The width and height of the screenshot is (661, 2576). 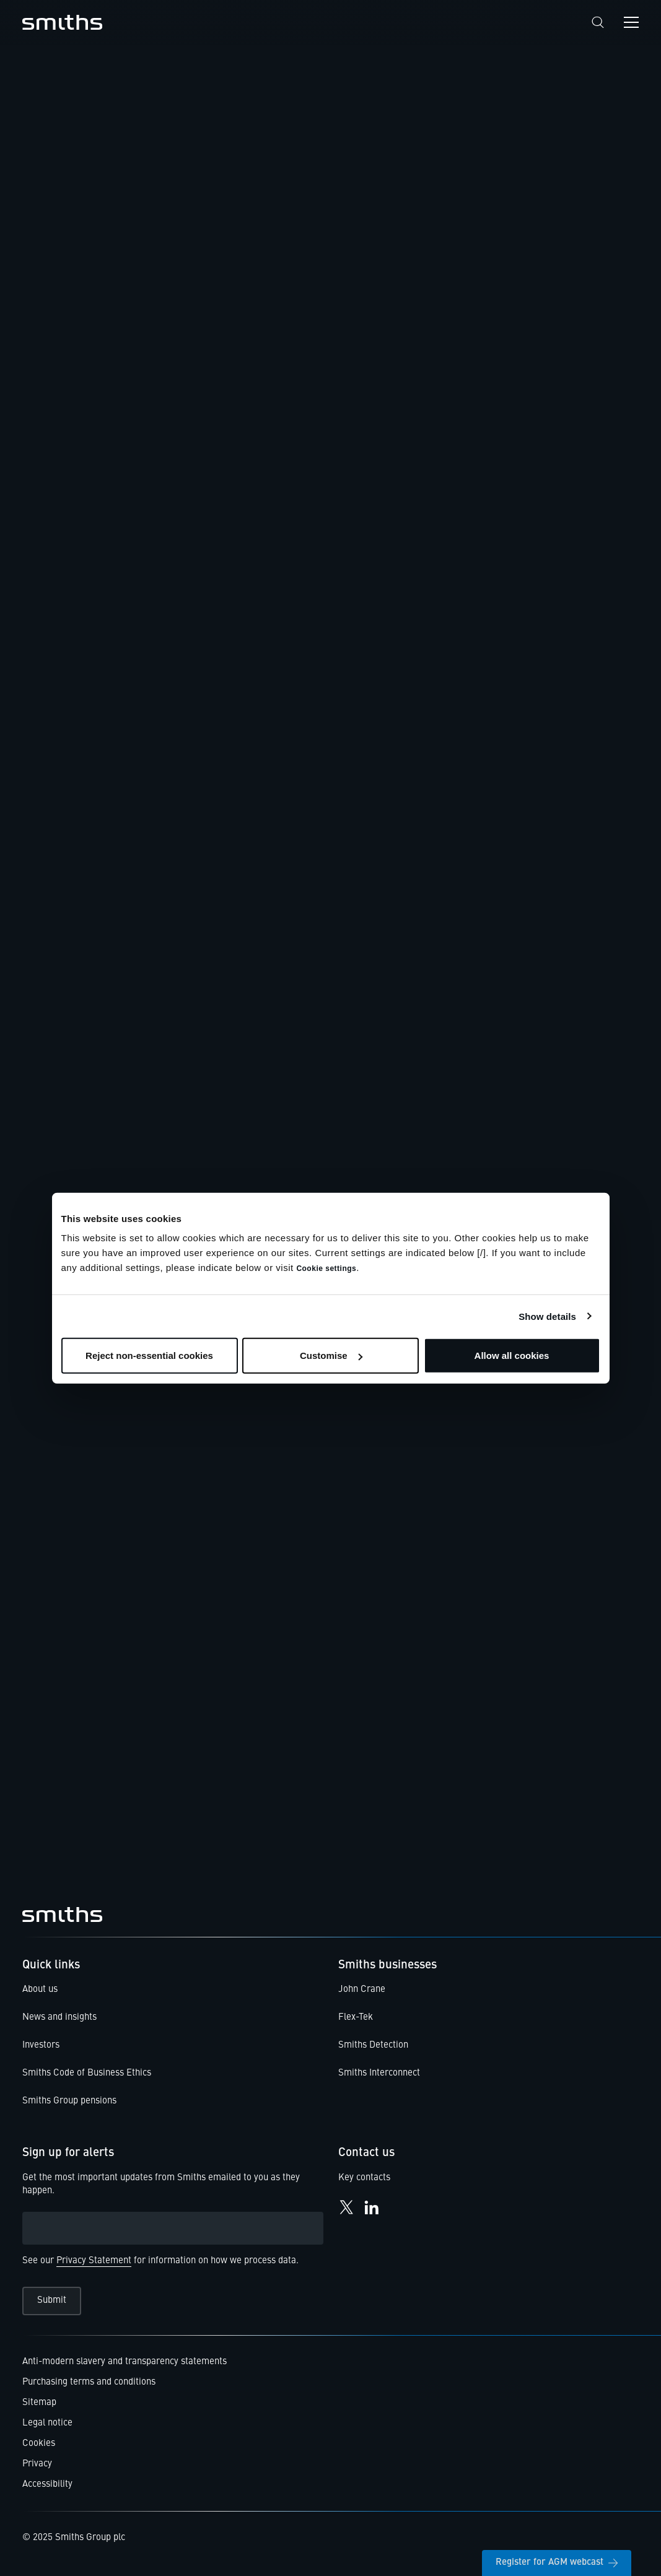 I want to click on Reject non-essential cookies, so click(x=149, y=1355).